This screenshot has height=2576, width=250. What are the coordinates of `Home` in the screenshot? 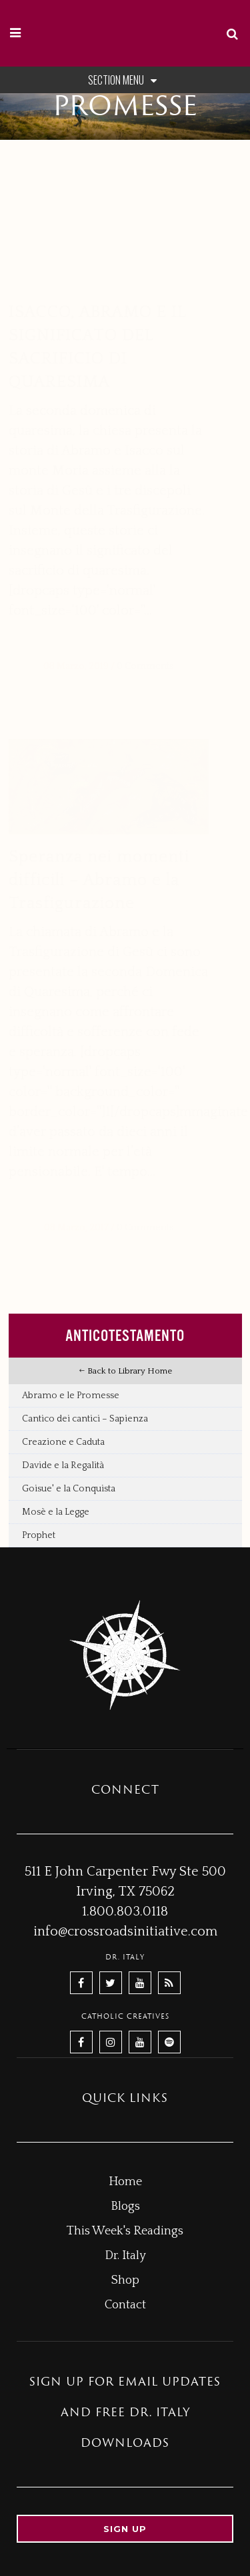 It's located at (125, 2182).